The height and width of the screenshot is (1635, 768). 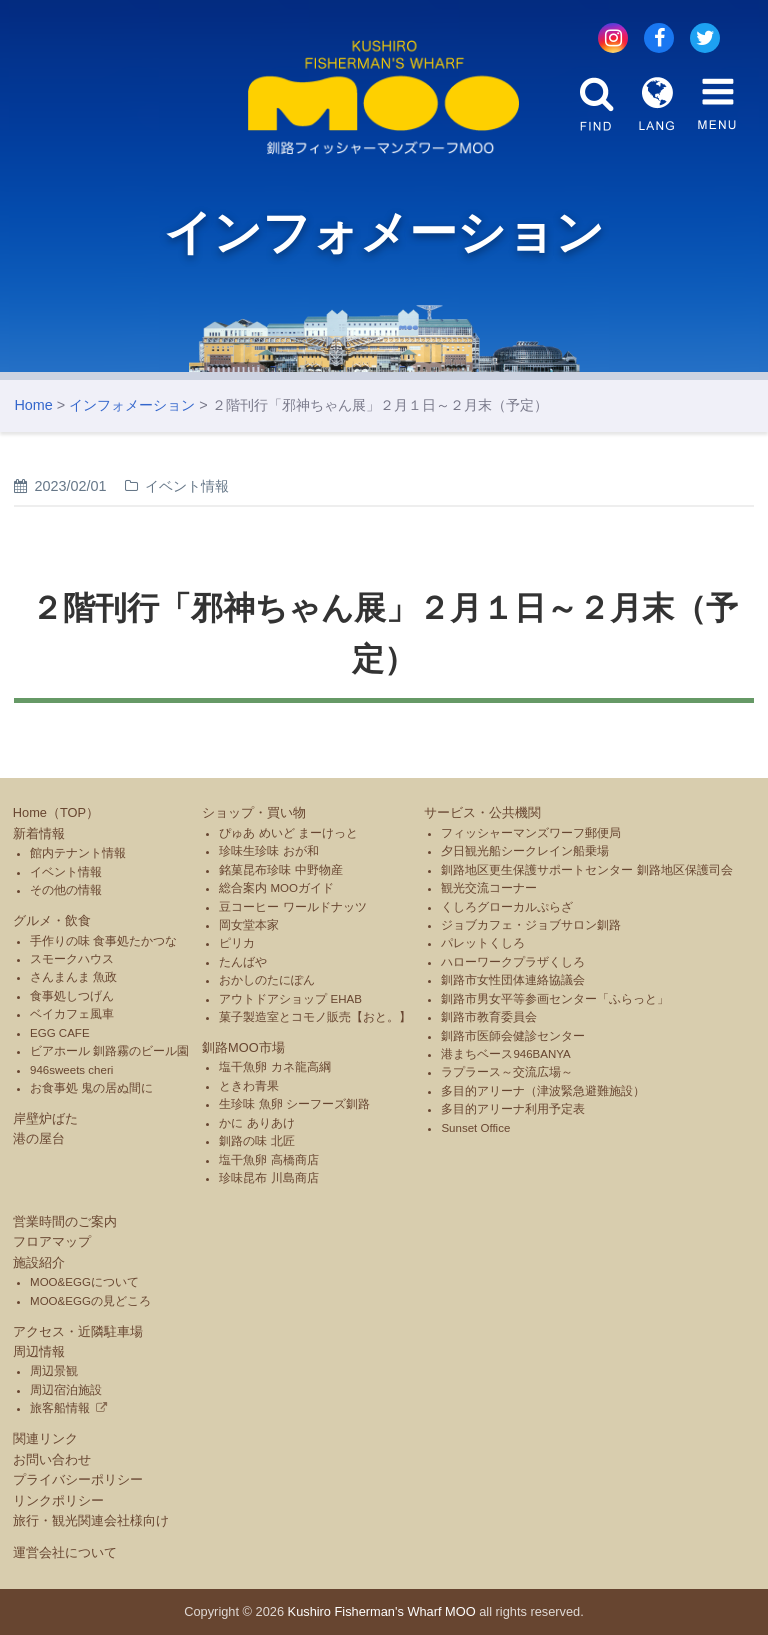 I want to click on 周辺景観, so click(x=54, y=1371).